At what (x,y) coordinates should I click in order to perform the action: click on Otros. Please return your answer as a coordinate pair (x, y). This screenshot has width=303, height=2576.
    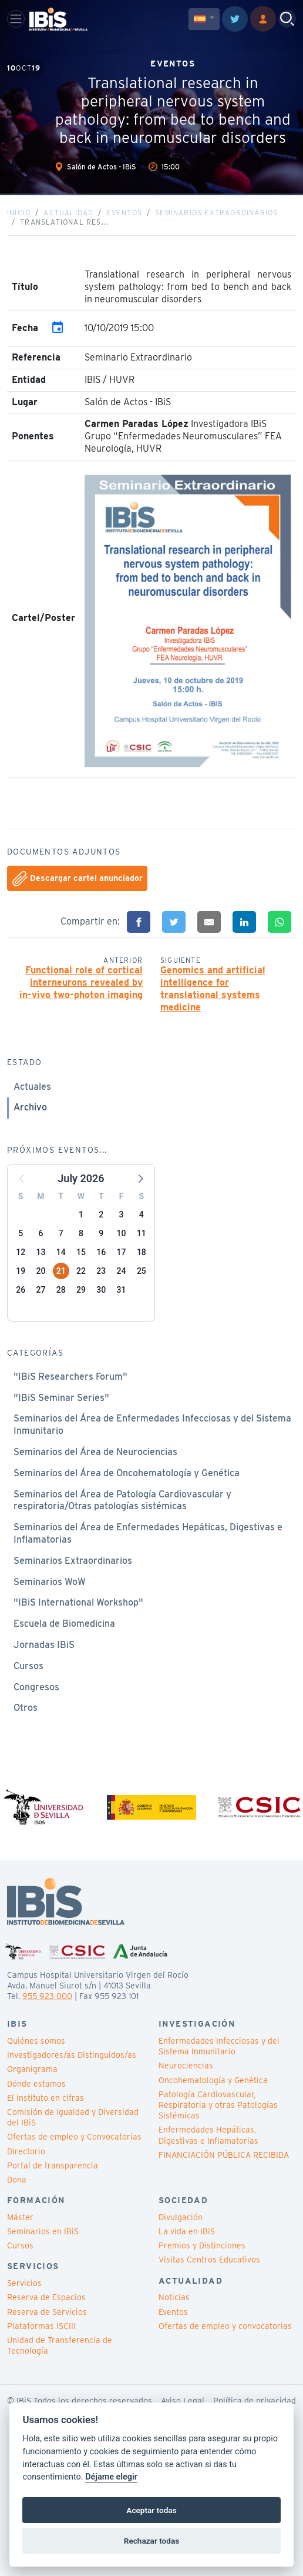
    Looking at the image, I should click on (26, 1707).